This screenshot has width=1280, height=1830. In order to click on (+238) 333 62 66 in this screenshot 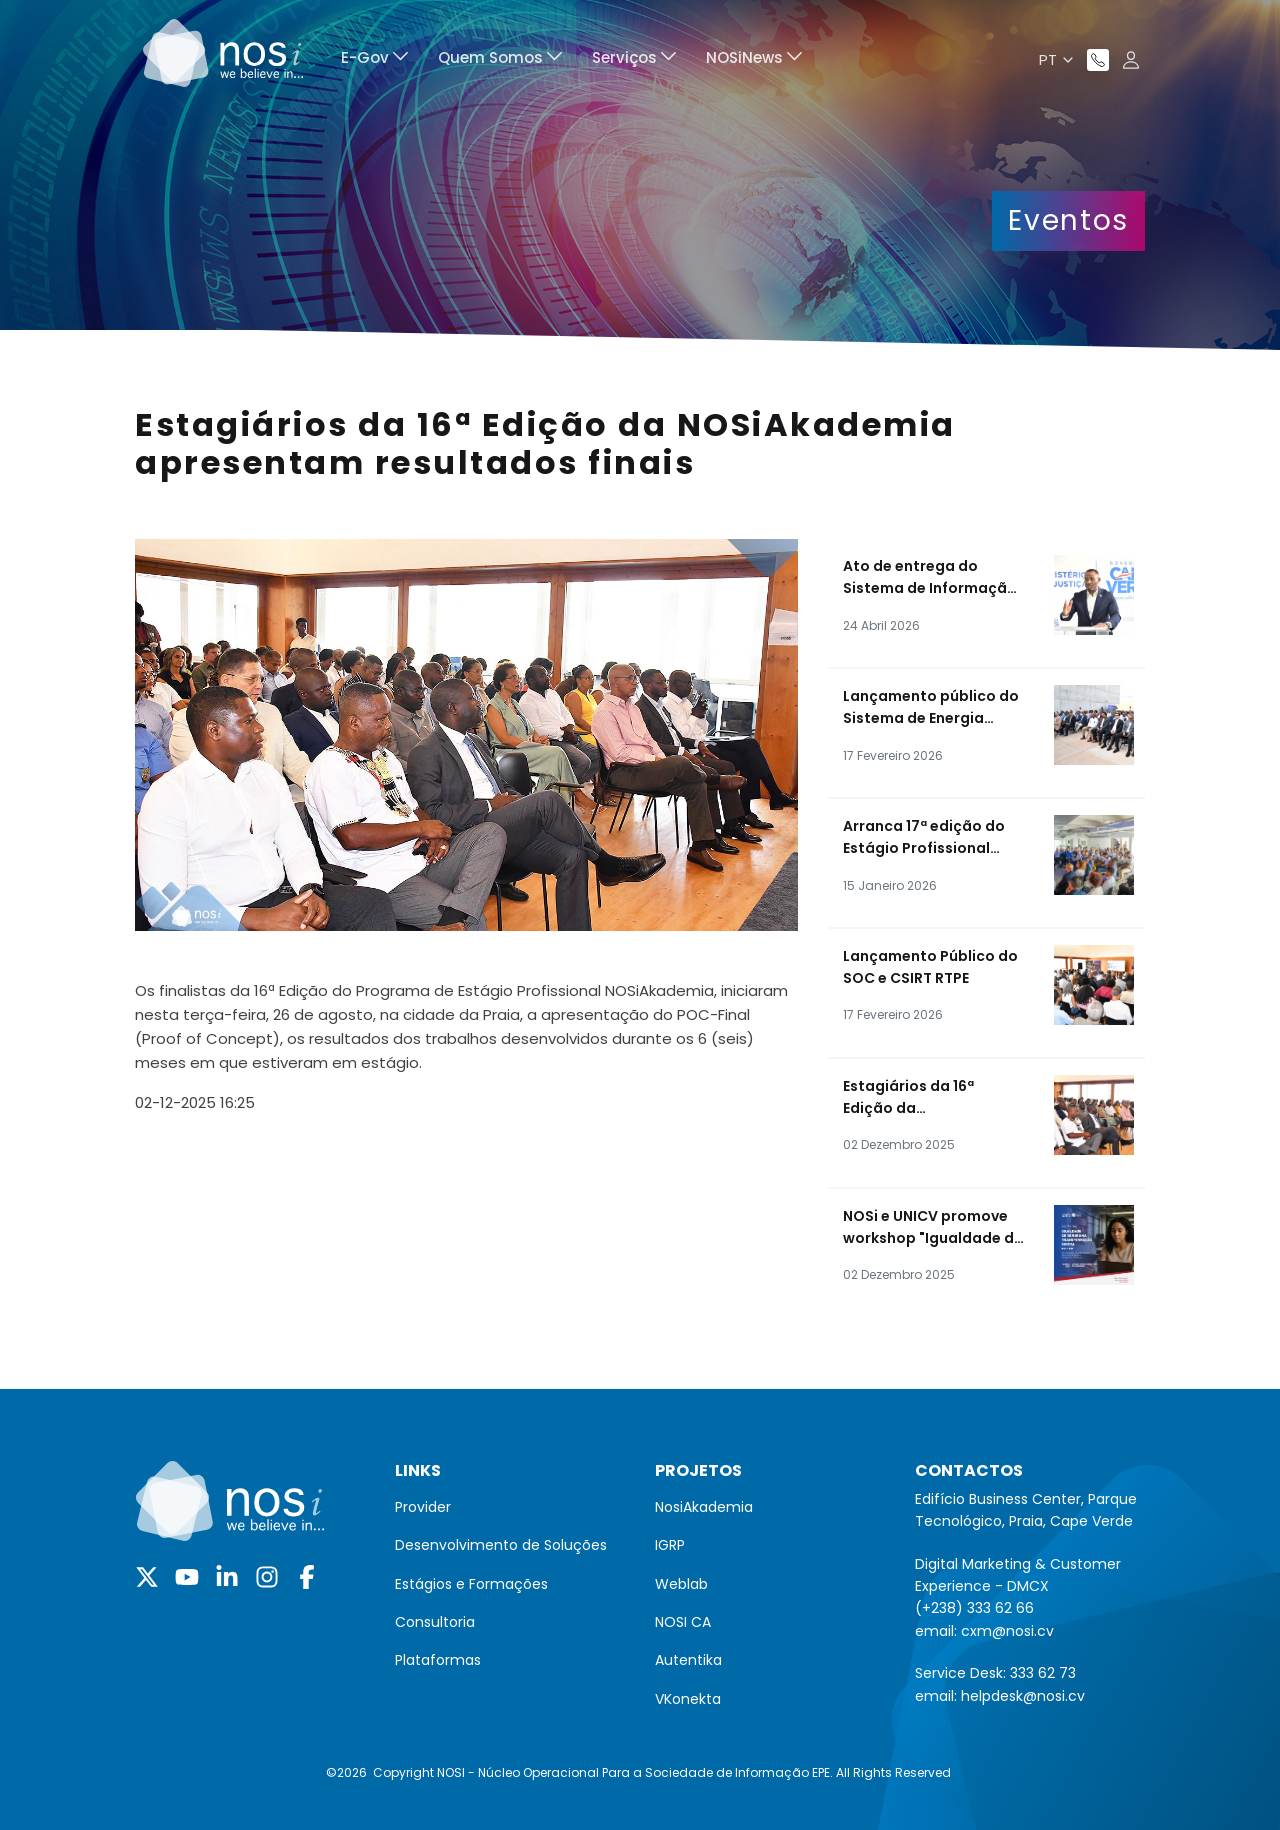, I will do `click(974, 1608)`.